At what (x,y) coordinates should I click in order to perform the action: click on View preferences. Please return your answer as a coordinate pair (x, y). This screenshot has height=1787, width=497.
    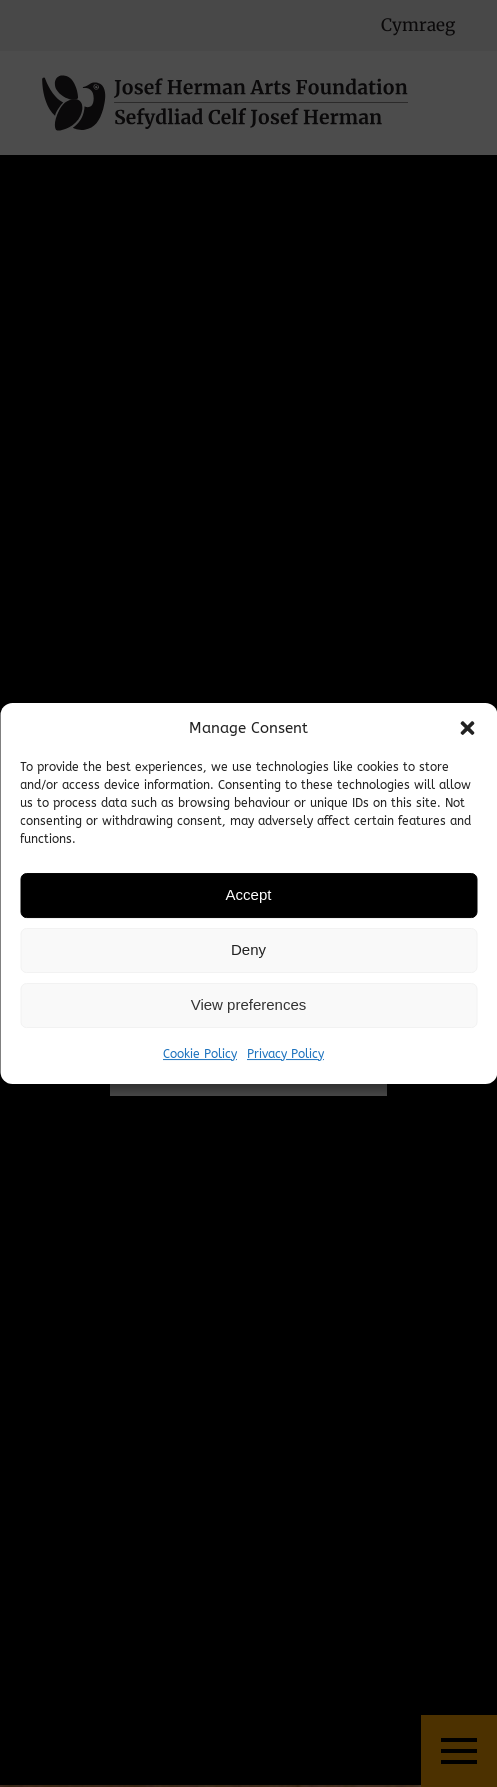
    Looking at the image, I should click on (249, 1004).